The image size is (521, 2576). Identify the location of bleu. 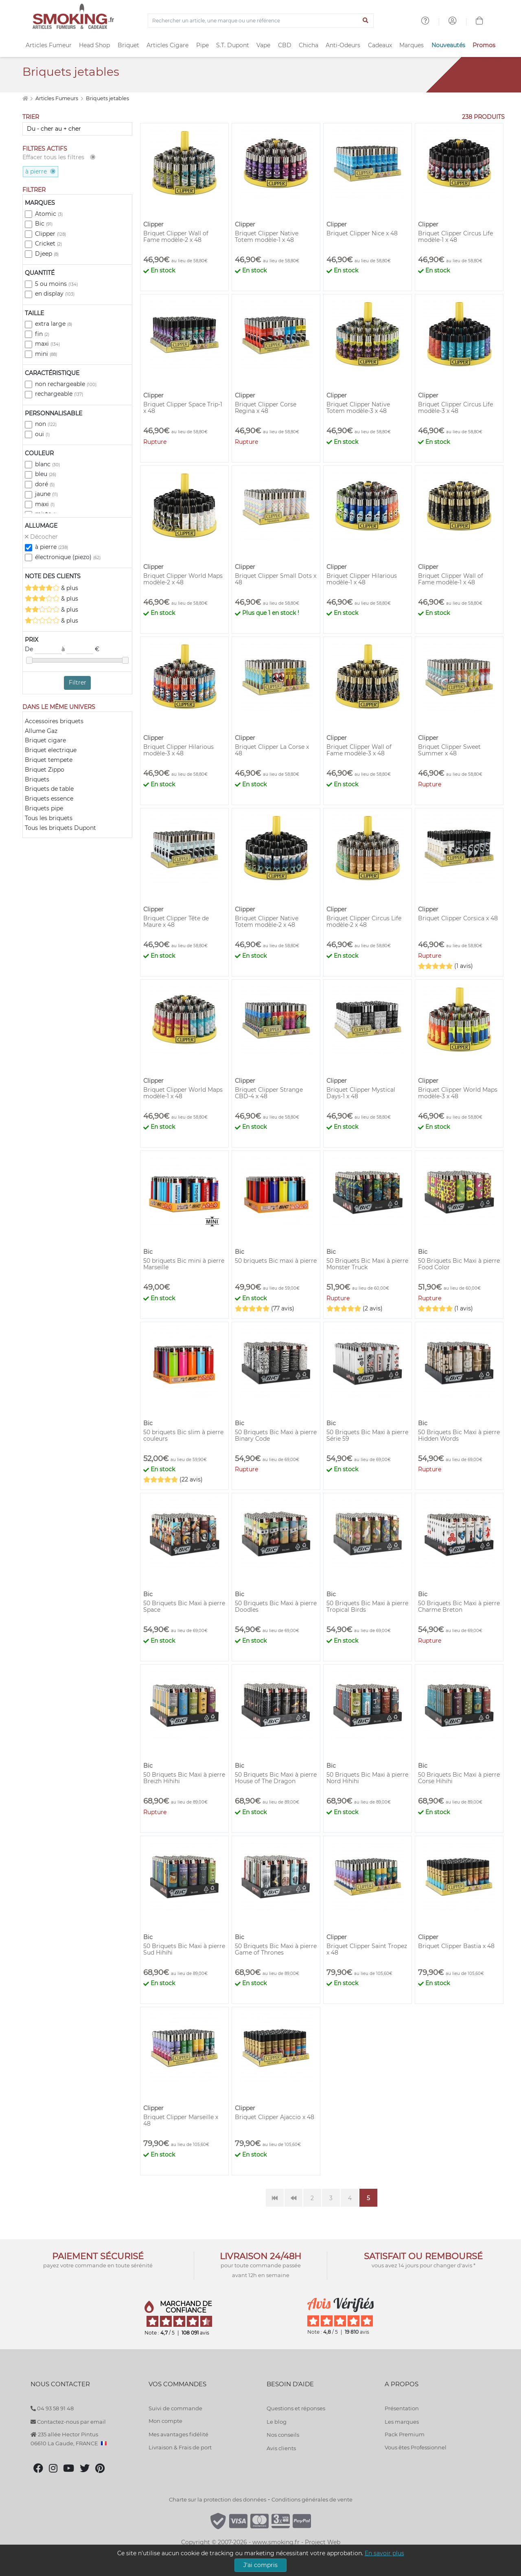
(45, 474).